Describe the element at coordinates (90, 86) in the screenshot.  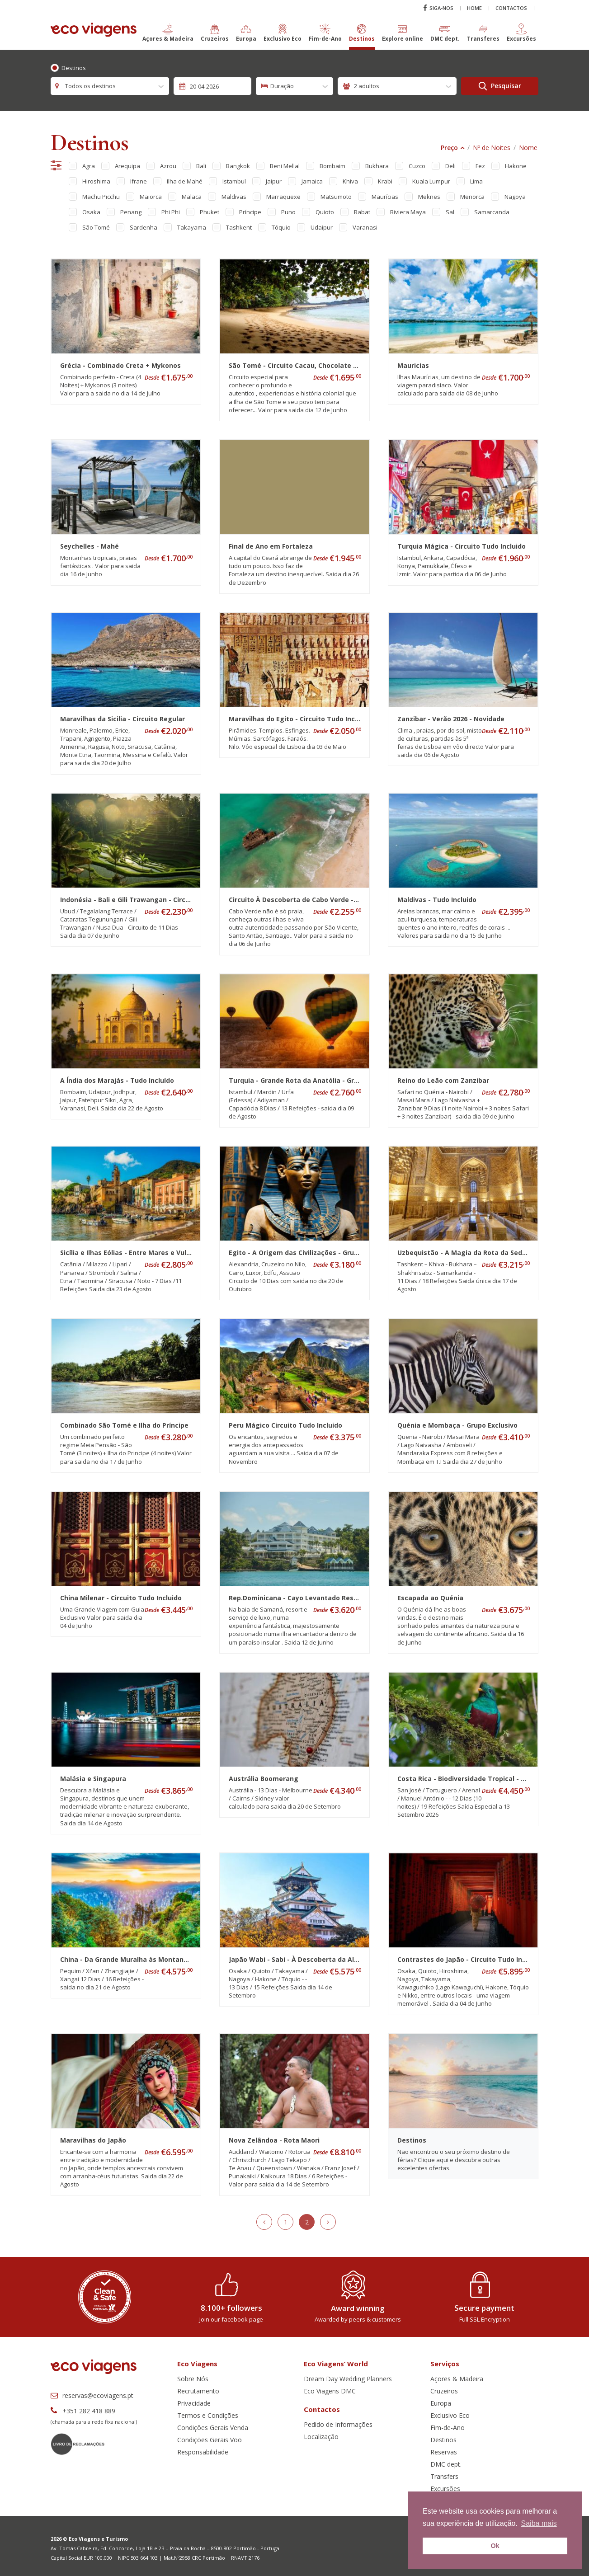
I see `Todos os destinos [textbox]` at that location.